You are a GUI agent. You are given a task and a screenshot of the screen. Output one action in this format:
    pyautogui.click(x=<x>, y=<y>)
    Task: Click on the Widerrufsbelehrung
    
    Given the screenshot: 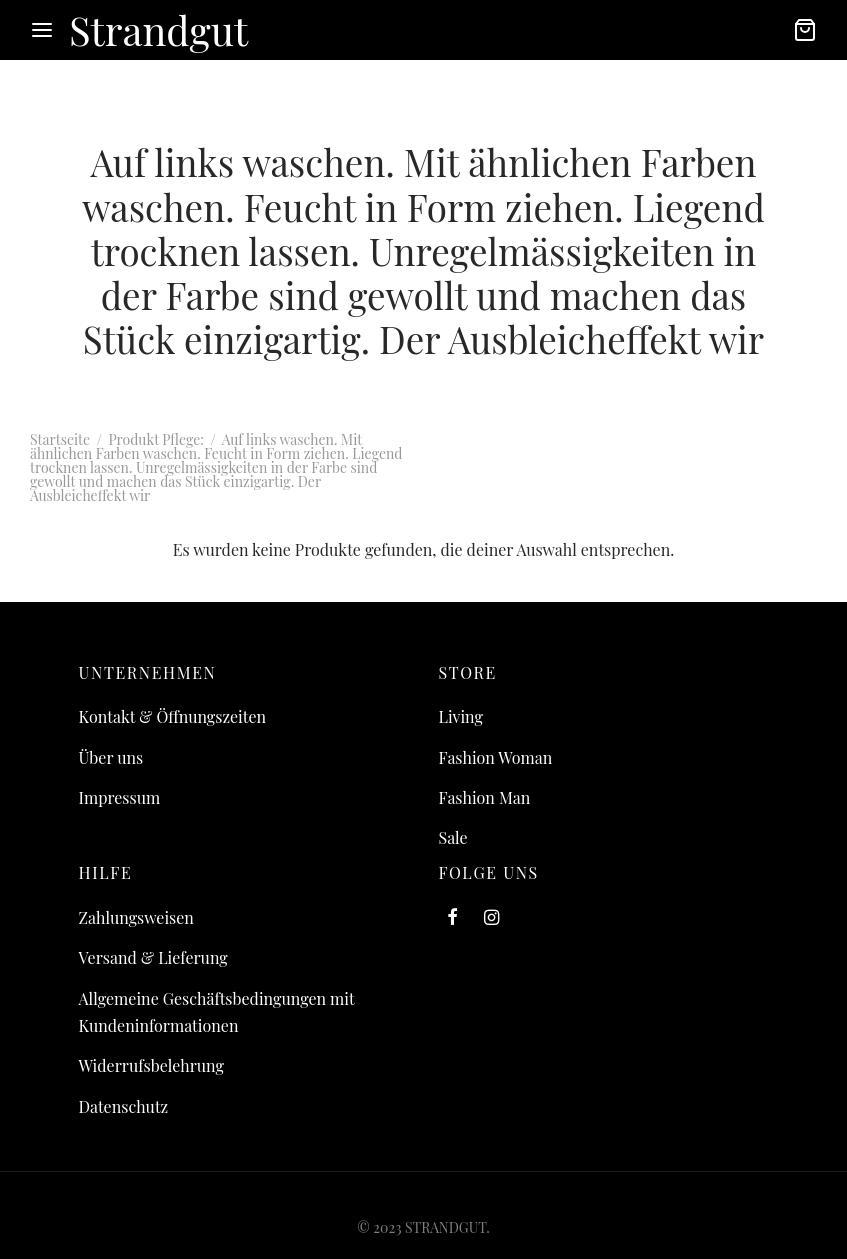 What is the action you would take?
    pyautogui.click(x=151, y=1065)
    